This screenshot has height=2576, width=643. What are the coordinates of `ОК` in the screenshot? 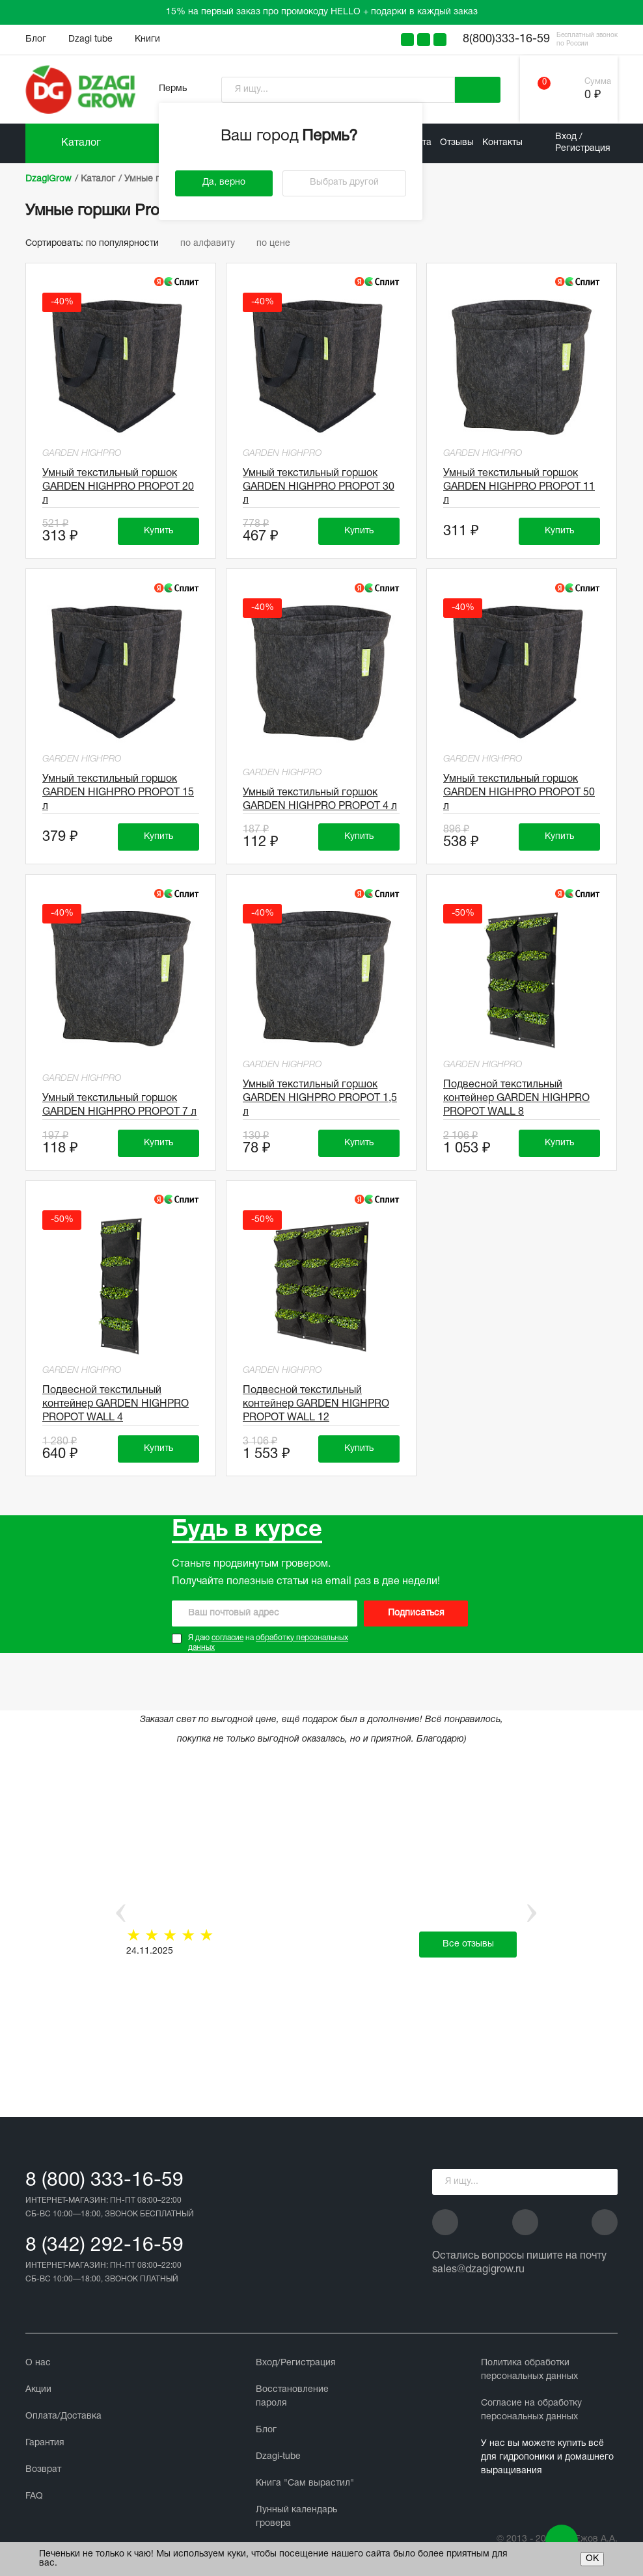 It's located at (592, 2559).